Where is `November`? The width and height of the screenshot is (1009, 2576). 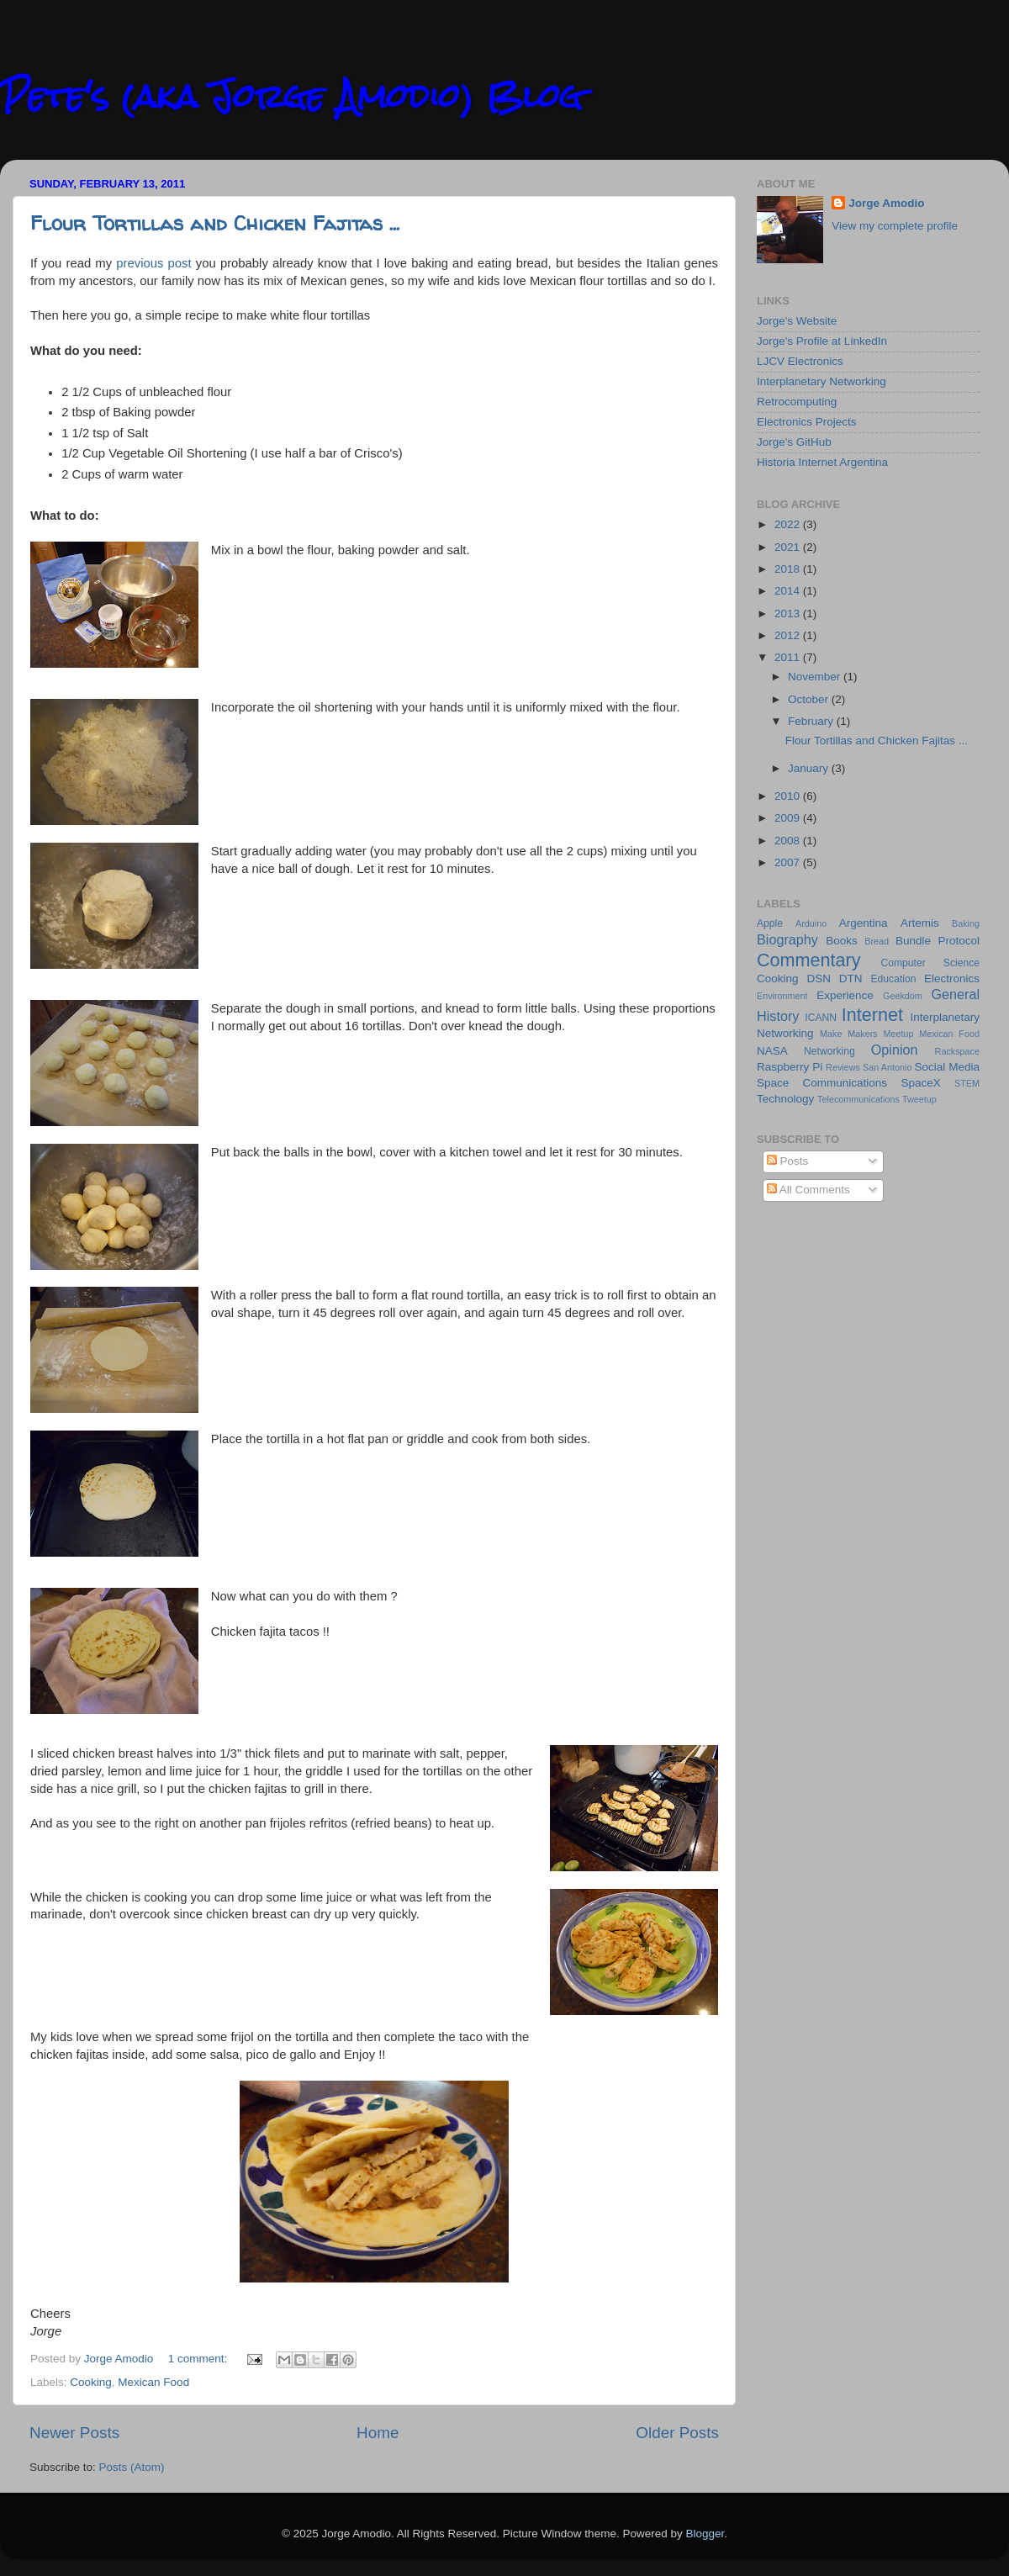
November is located at coordinates (815, 676).